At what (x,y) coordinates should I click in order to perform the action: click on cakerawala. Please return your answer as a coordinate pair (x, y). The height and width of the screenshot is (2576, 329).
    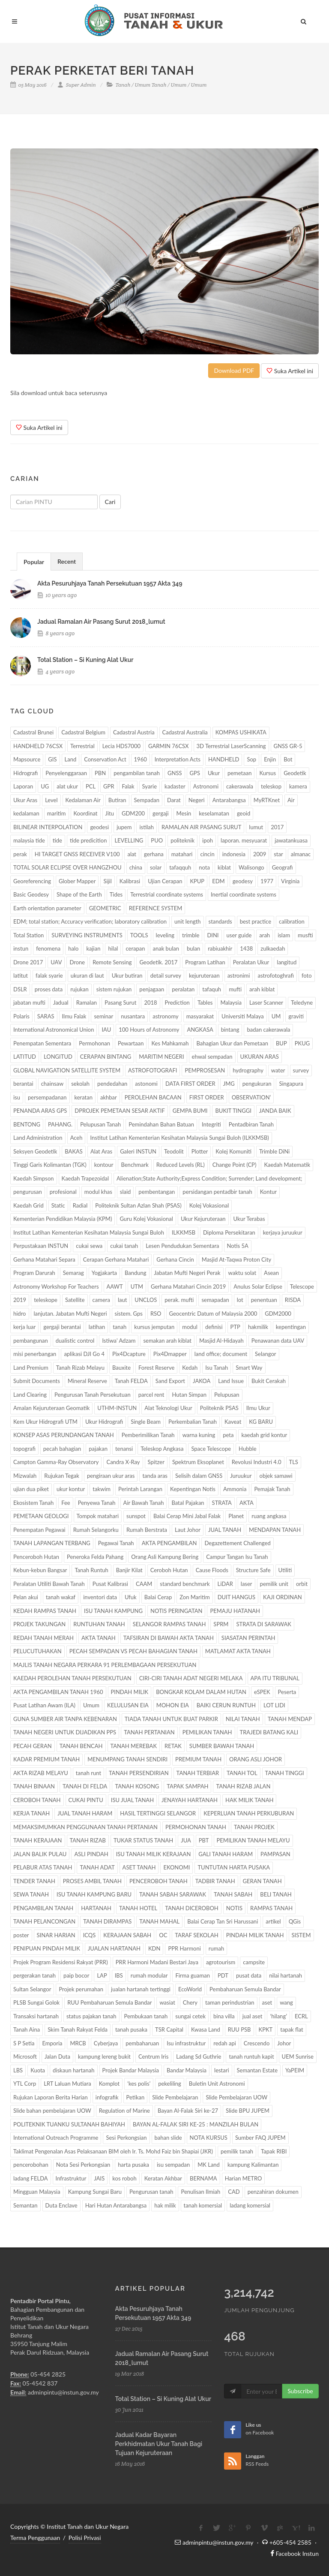
    Looking at the image, I should click on (239, 786).